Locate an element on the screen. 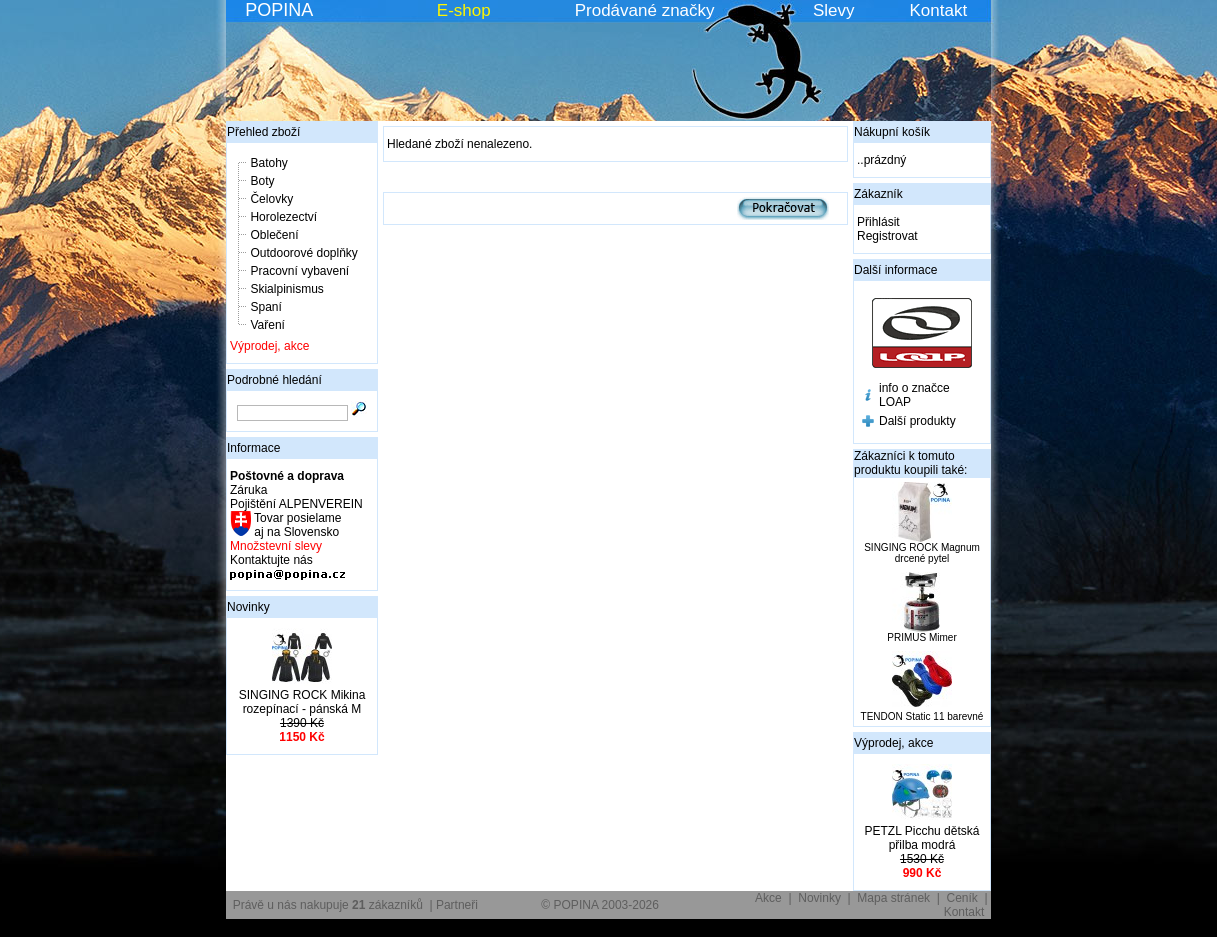 Image resolution: width=1217 pixels, height=937 pixels. Přihlásit is located at coordinates (878, 222).